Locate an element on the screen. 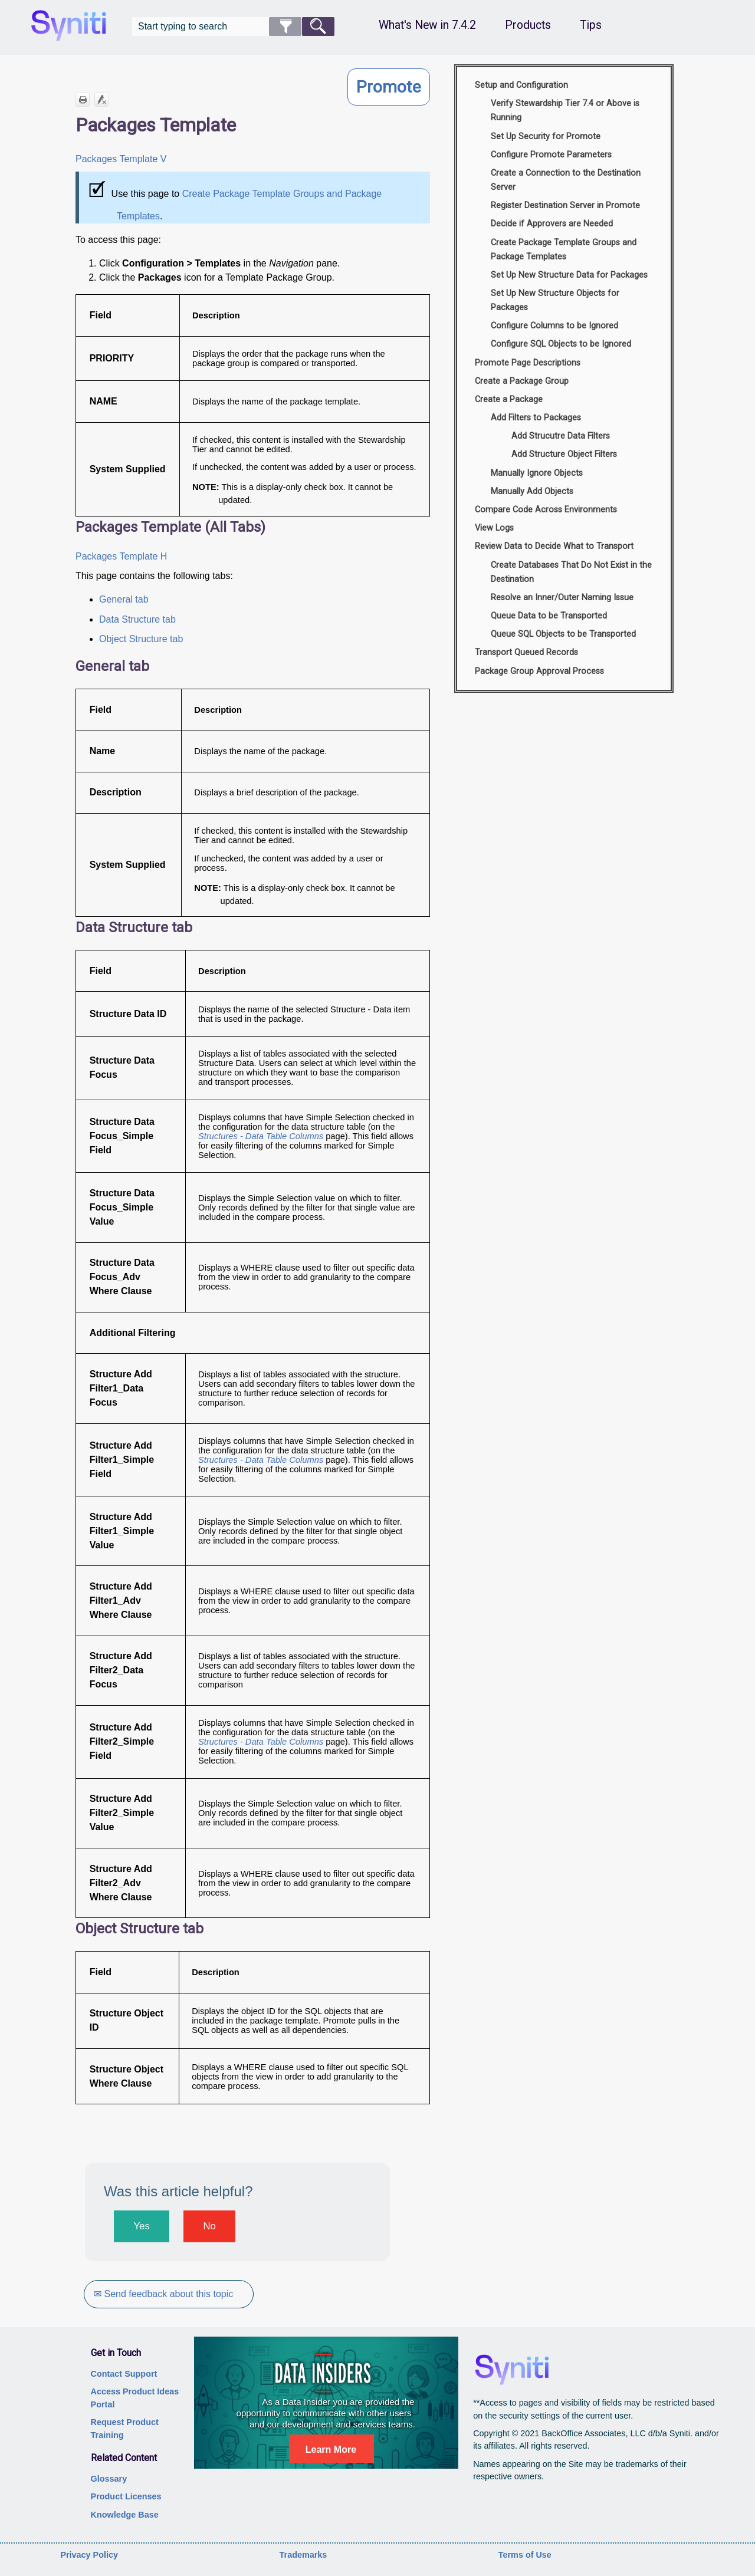  Set Up New Structure Objects for Packages is located at coordinates (555, 300).